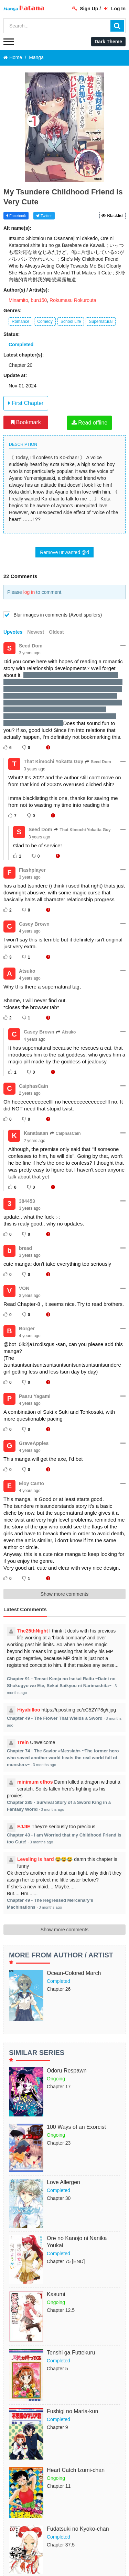 This screenshot has width=129, height=2576. What do you see at coordinates (71, 2352) in the screenshot?
I see `Tenshi ga Futtekuru` at bounding box center [71, 2352].